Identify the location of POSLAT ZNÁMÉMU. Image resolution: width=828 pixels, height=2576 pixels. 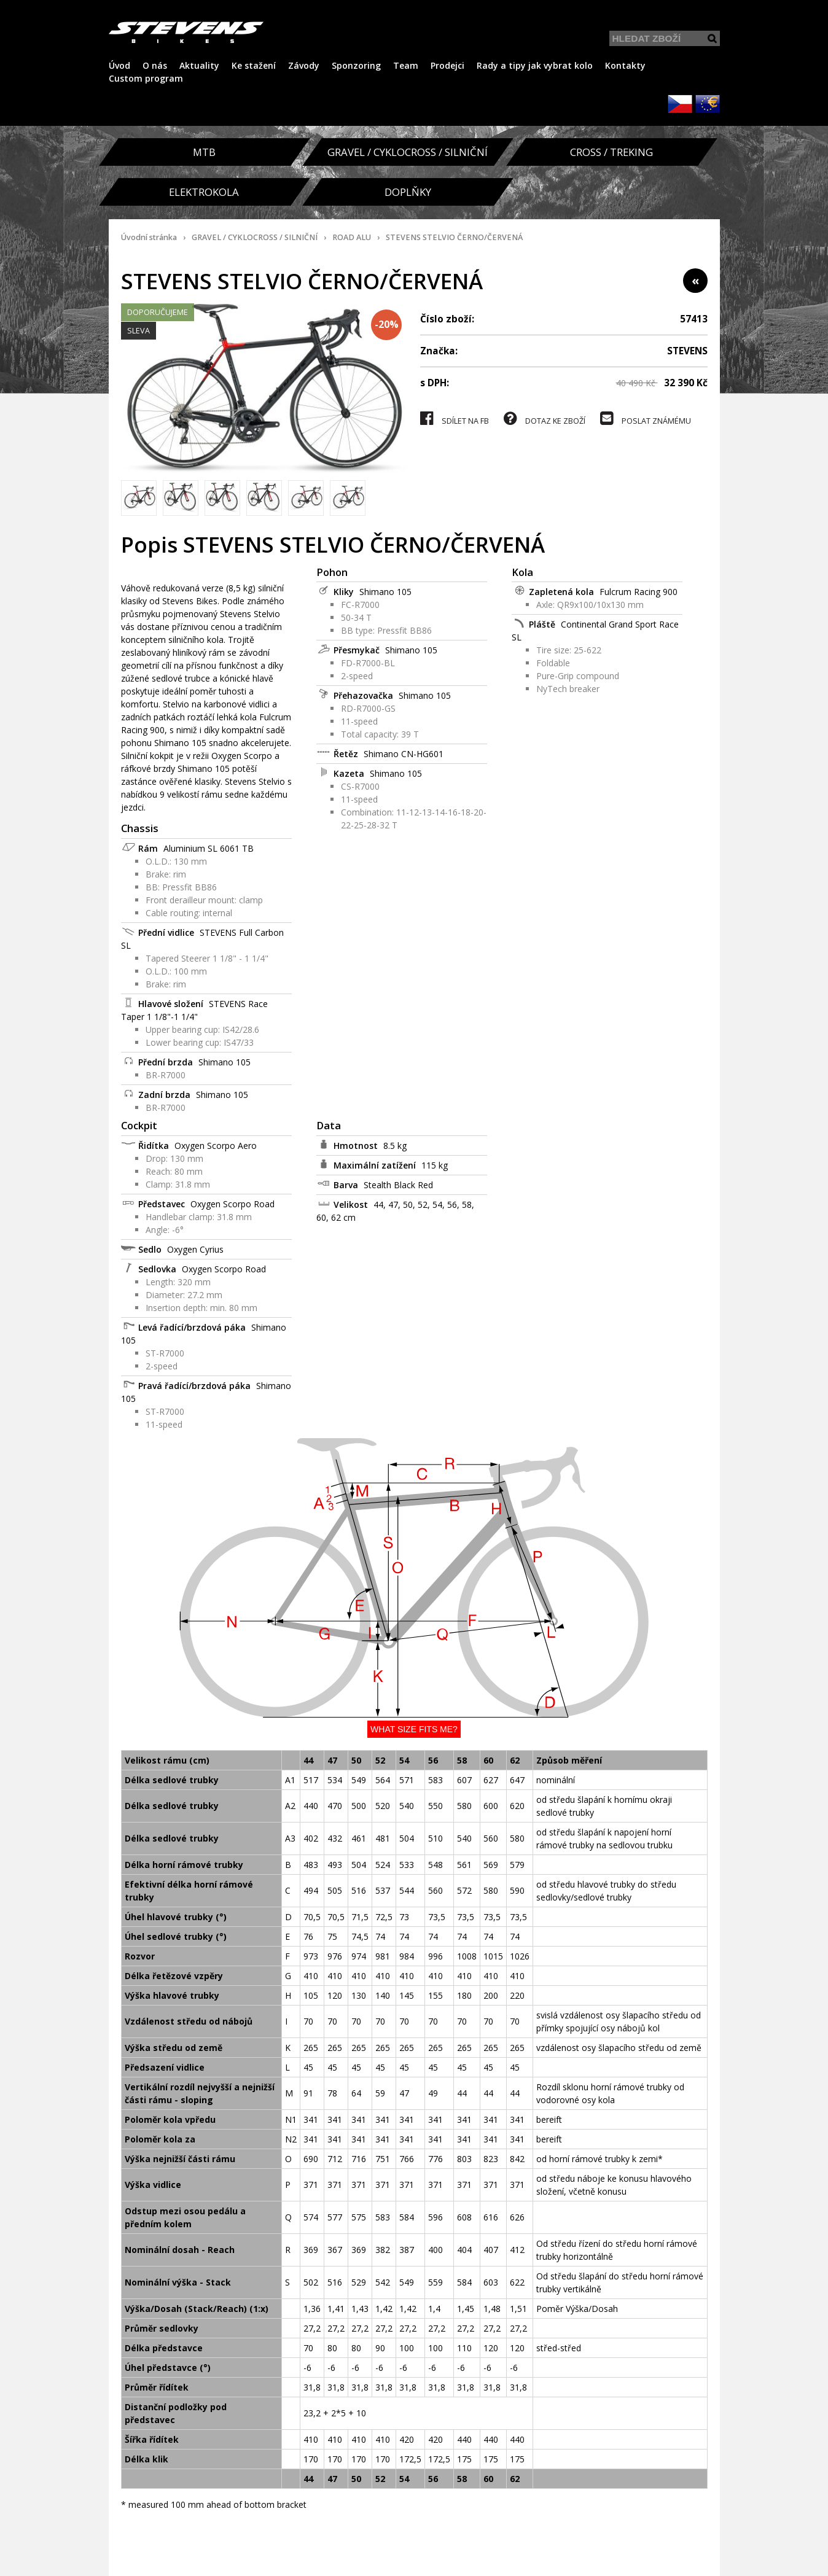
(645, 418).